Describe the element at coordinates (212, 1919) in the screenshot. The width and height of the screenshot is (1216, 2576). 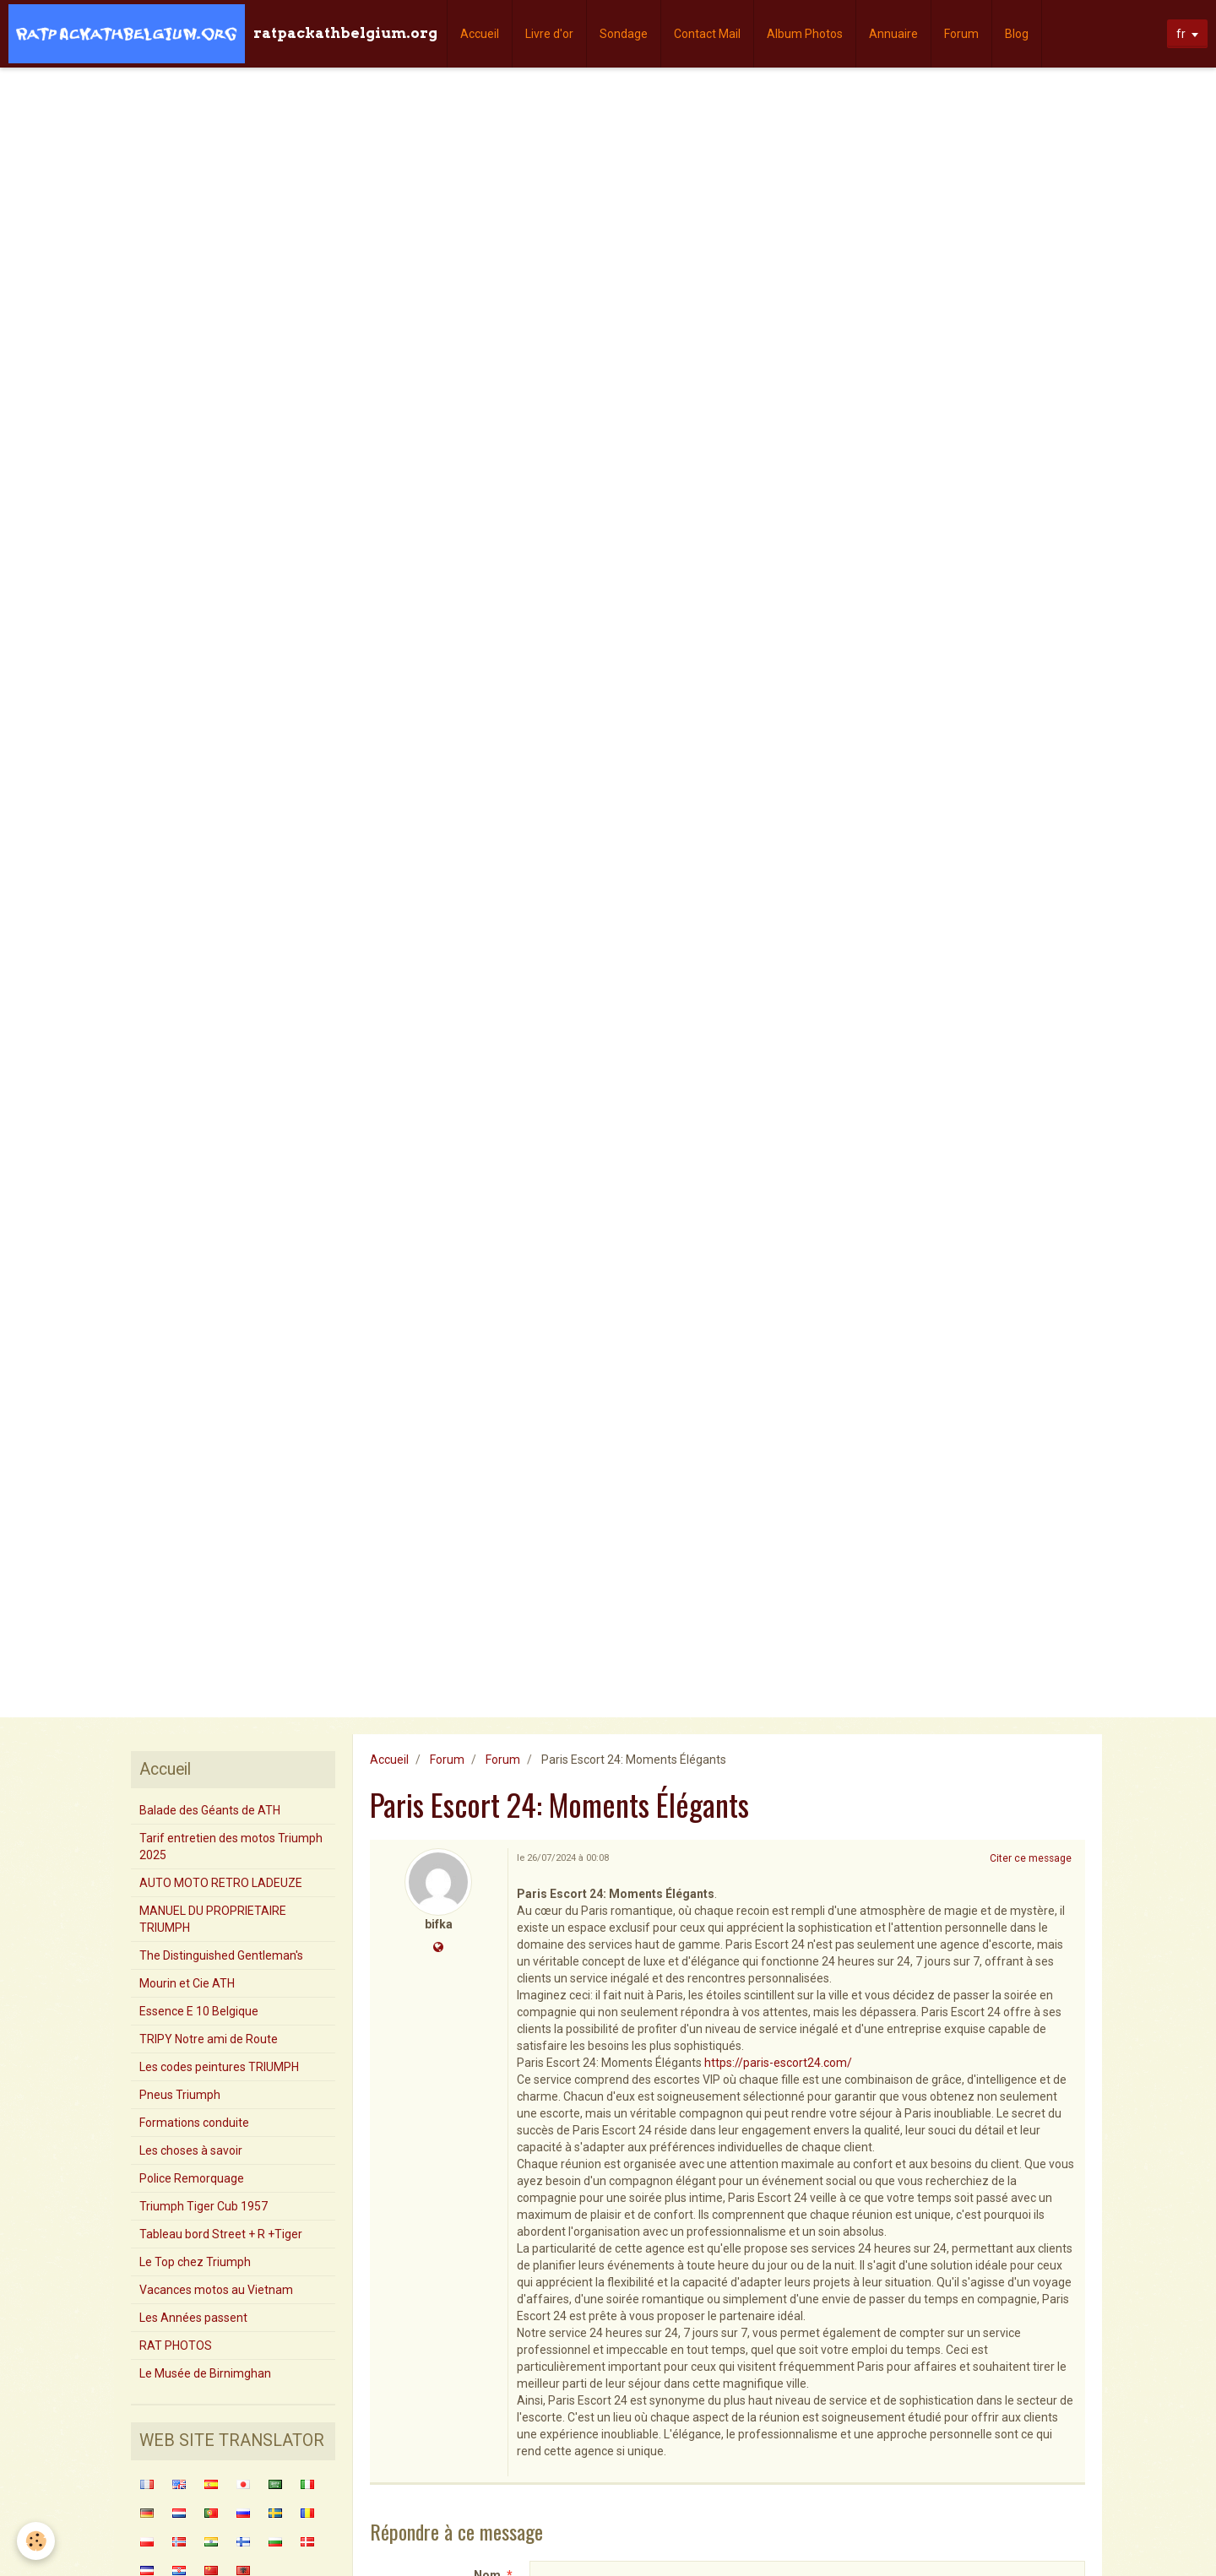
I see `MANUEL DU PROPRIETAIRE TRIUMPH` at that location.